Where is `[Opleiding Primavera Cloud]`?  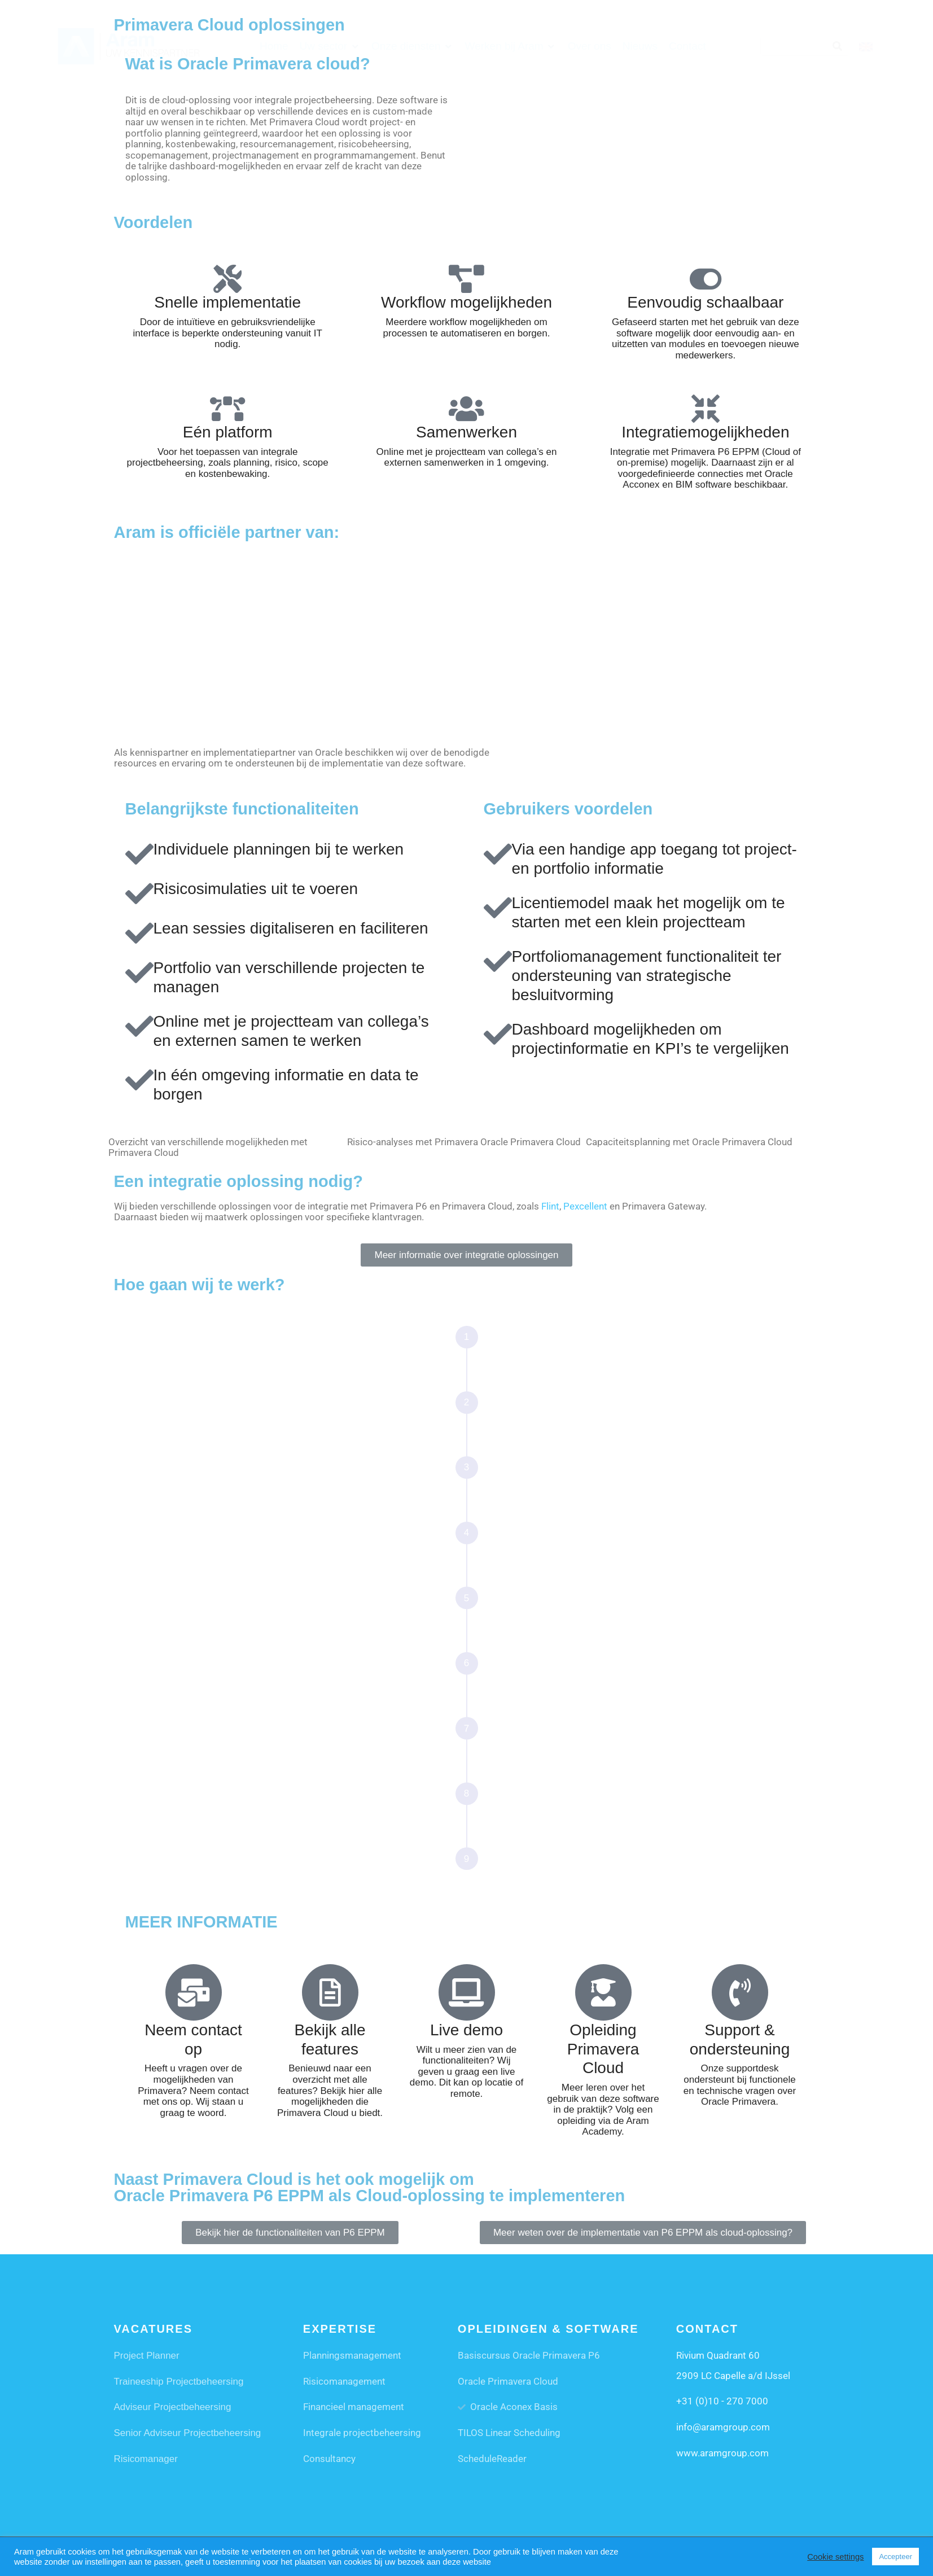 [Opleiding Primavera Cloud] is located at coordinates (603, 1992).